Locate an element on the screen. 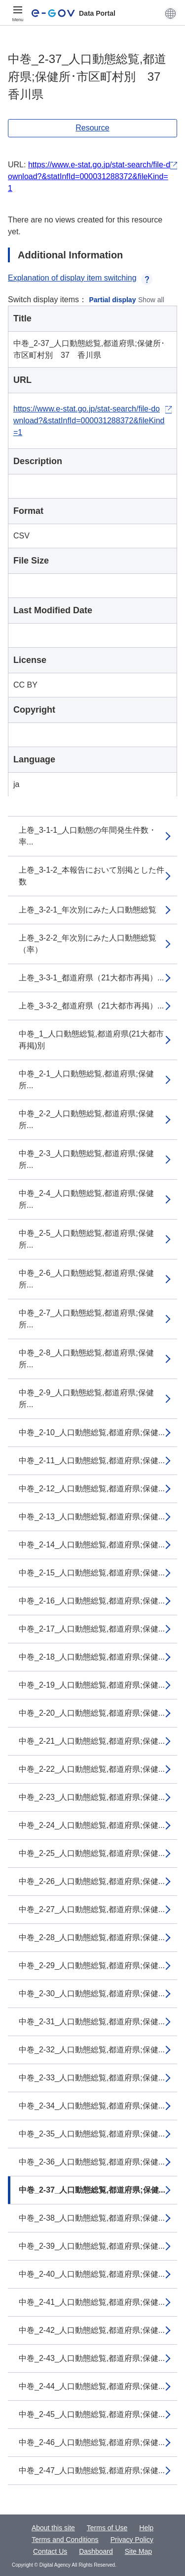 The image size is (185, 2576). 中巻_2-45_人口動態総覧,都道府県;保健... is located at coordinates (92, 2414).